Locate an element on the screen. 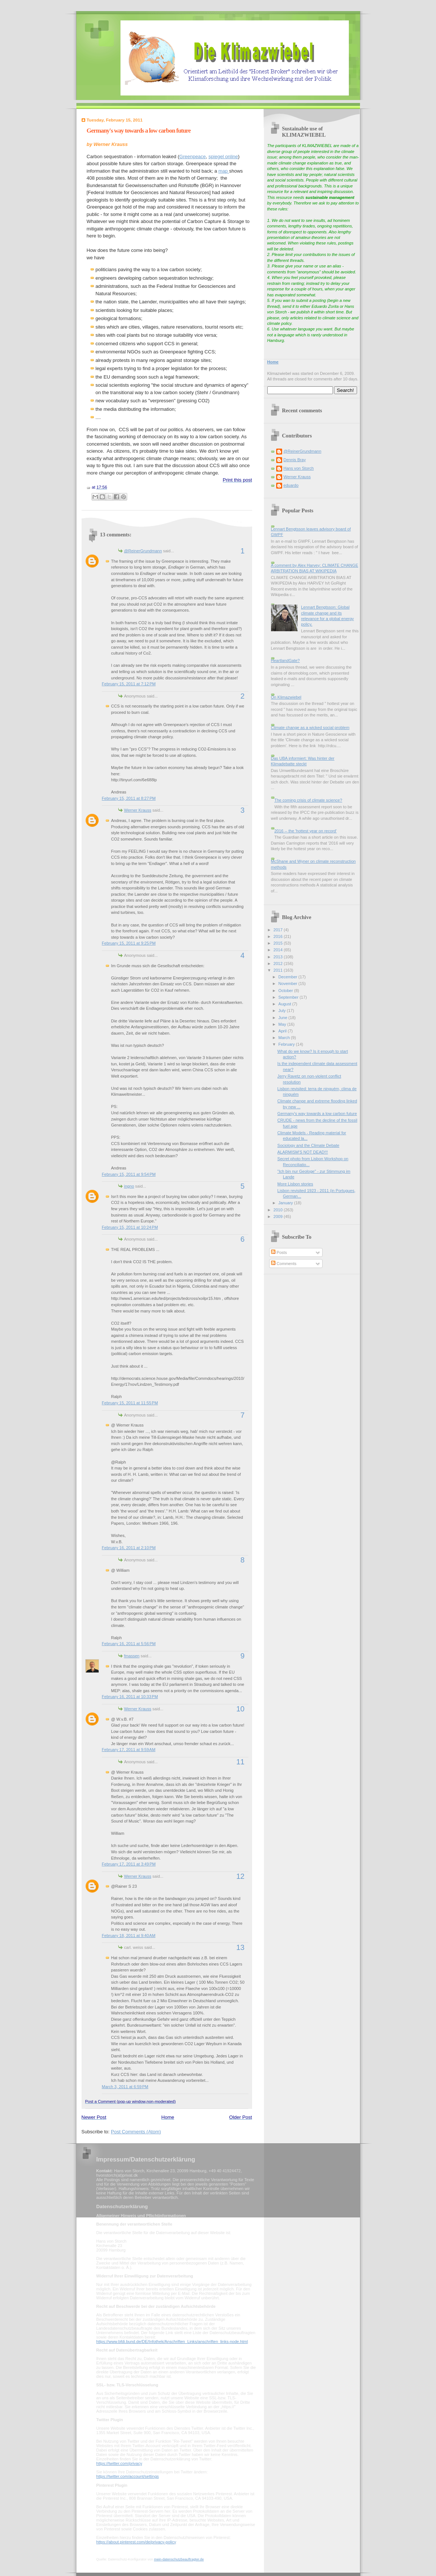  April is located at coordinates (283, 1031).